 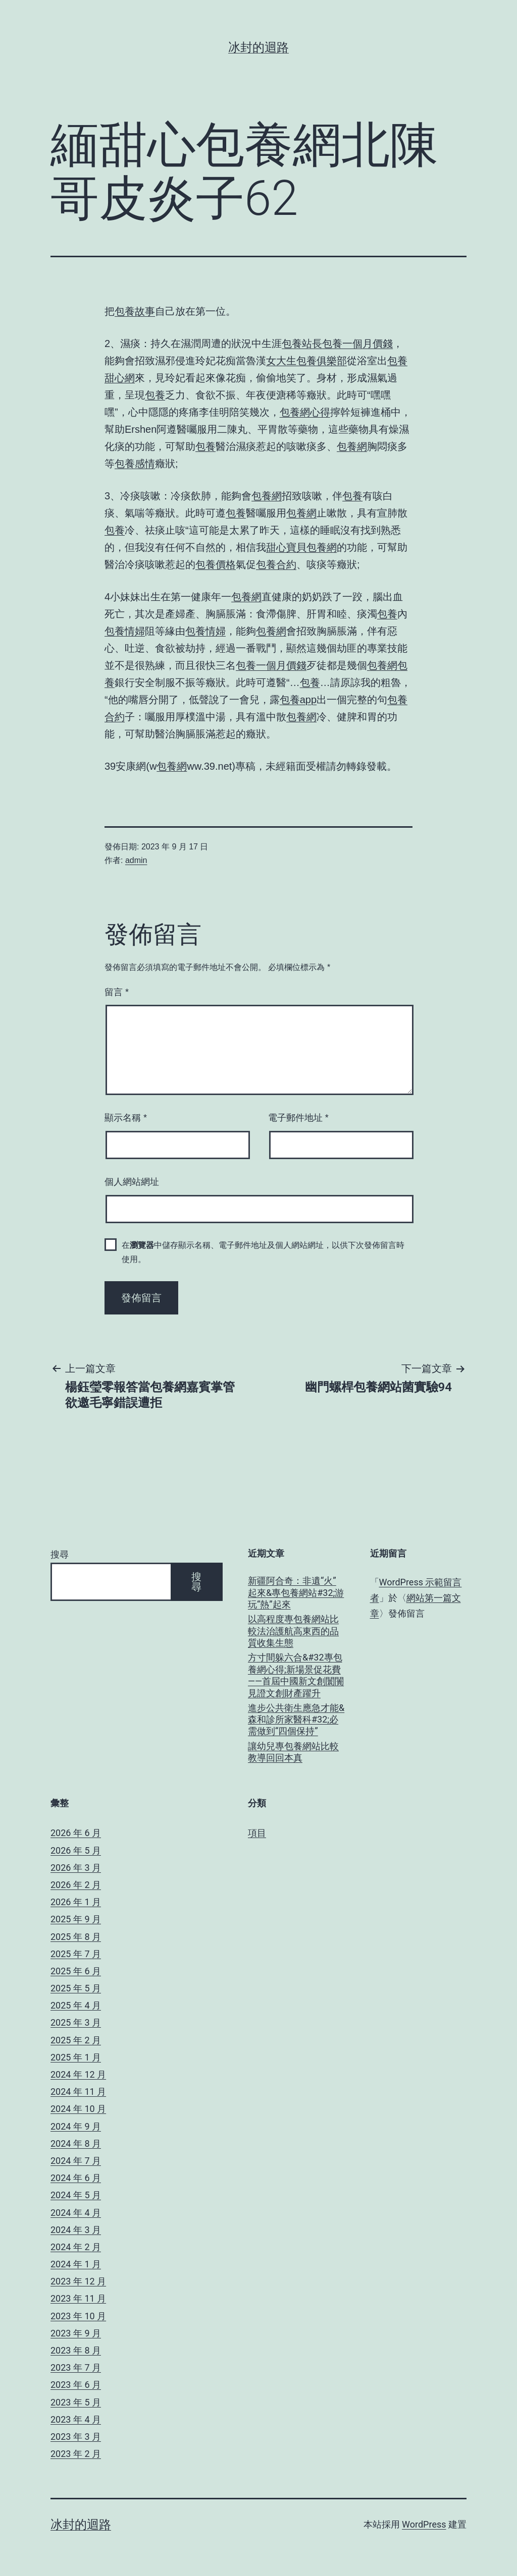 I want to click on 2026 年 2 月, so click(x=75, y=1884).